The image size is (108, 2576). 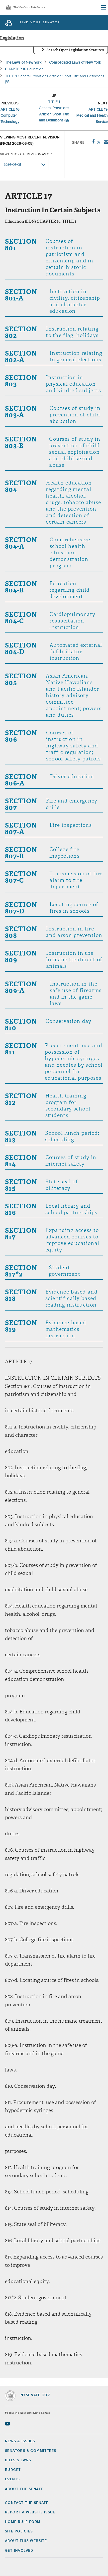 I want to click on Home Rule Form, so click(x=23, y=2522).